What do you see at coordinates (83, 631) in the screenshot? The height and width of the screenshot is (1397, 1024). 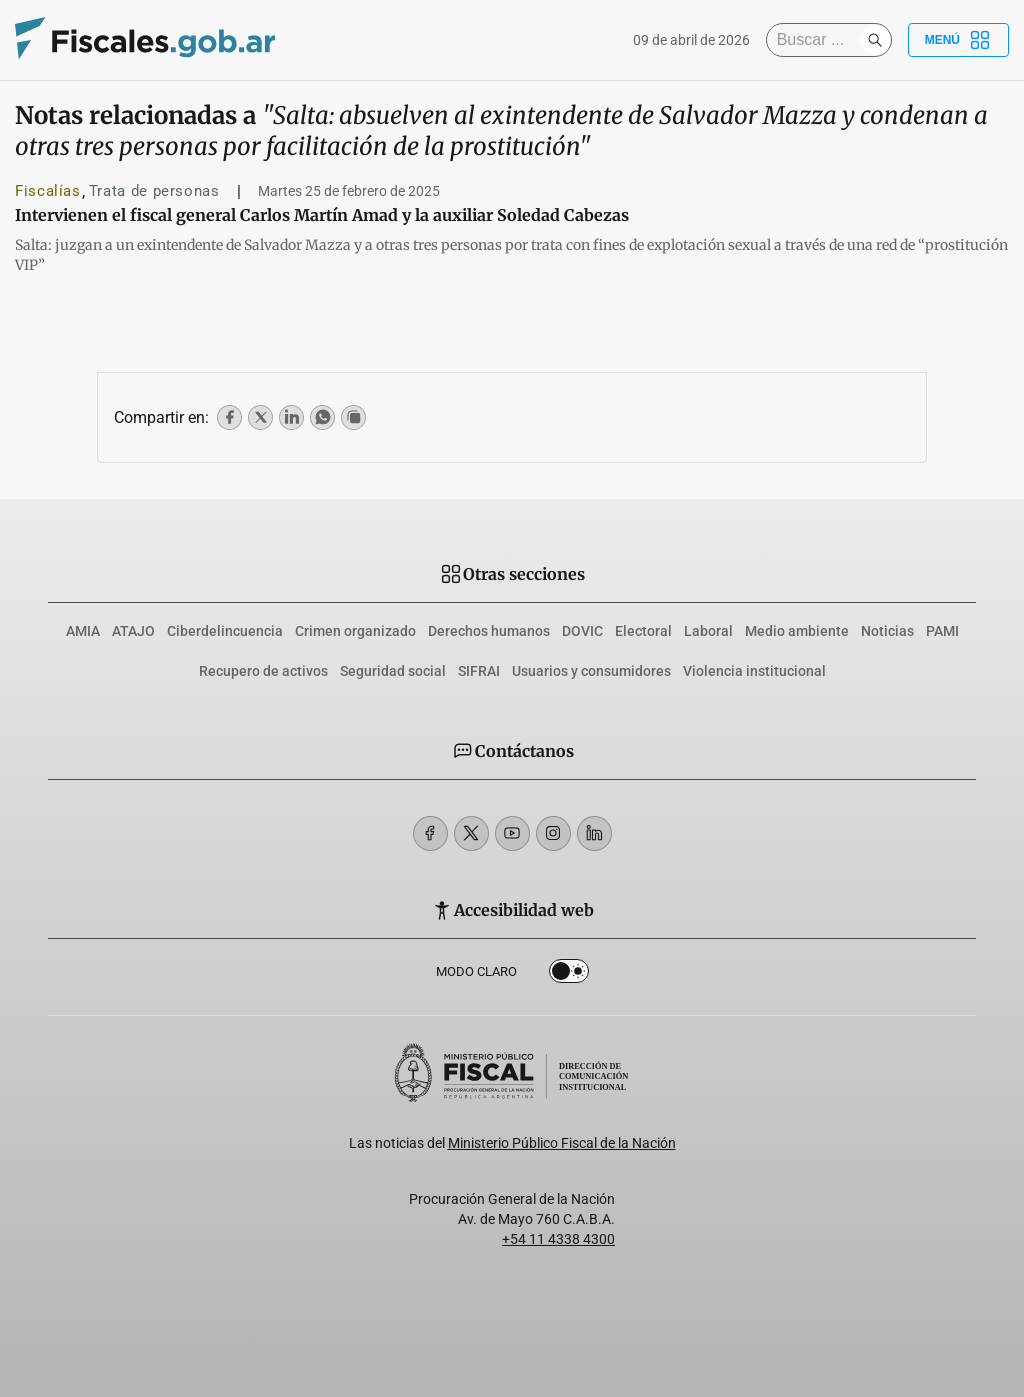 I see `AMIA` at bounding box center [83, 631].